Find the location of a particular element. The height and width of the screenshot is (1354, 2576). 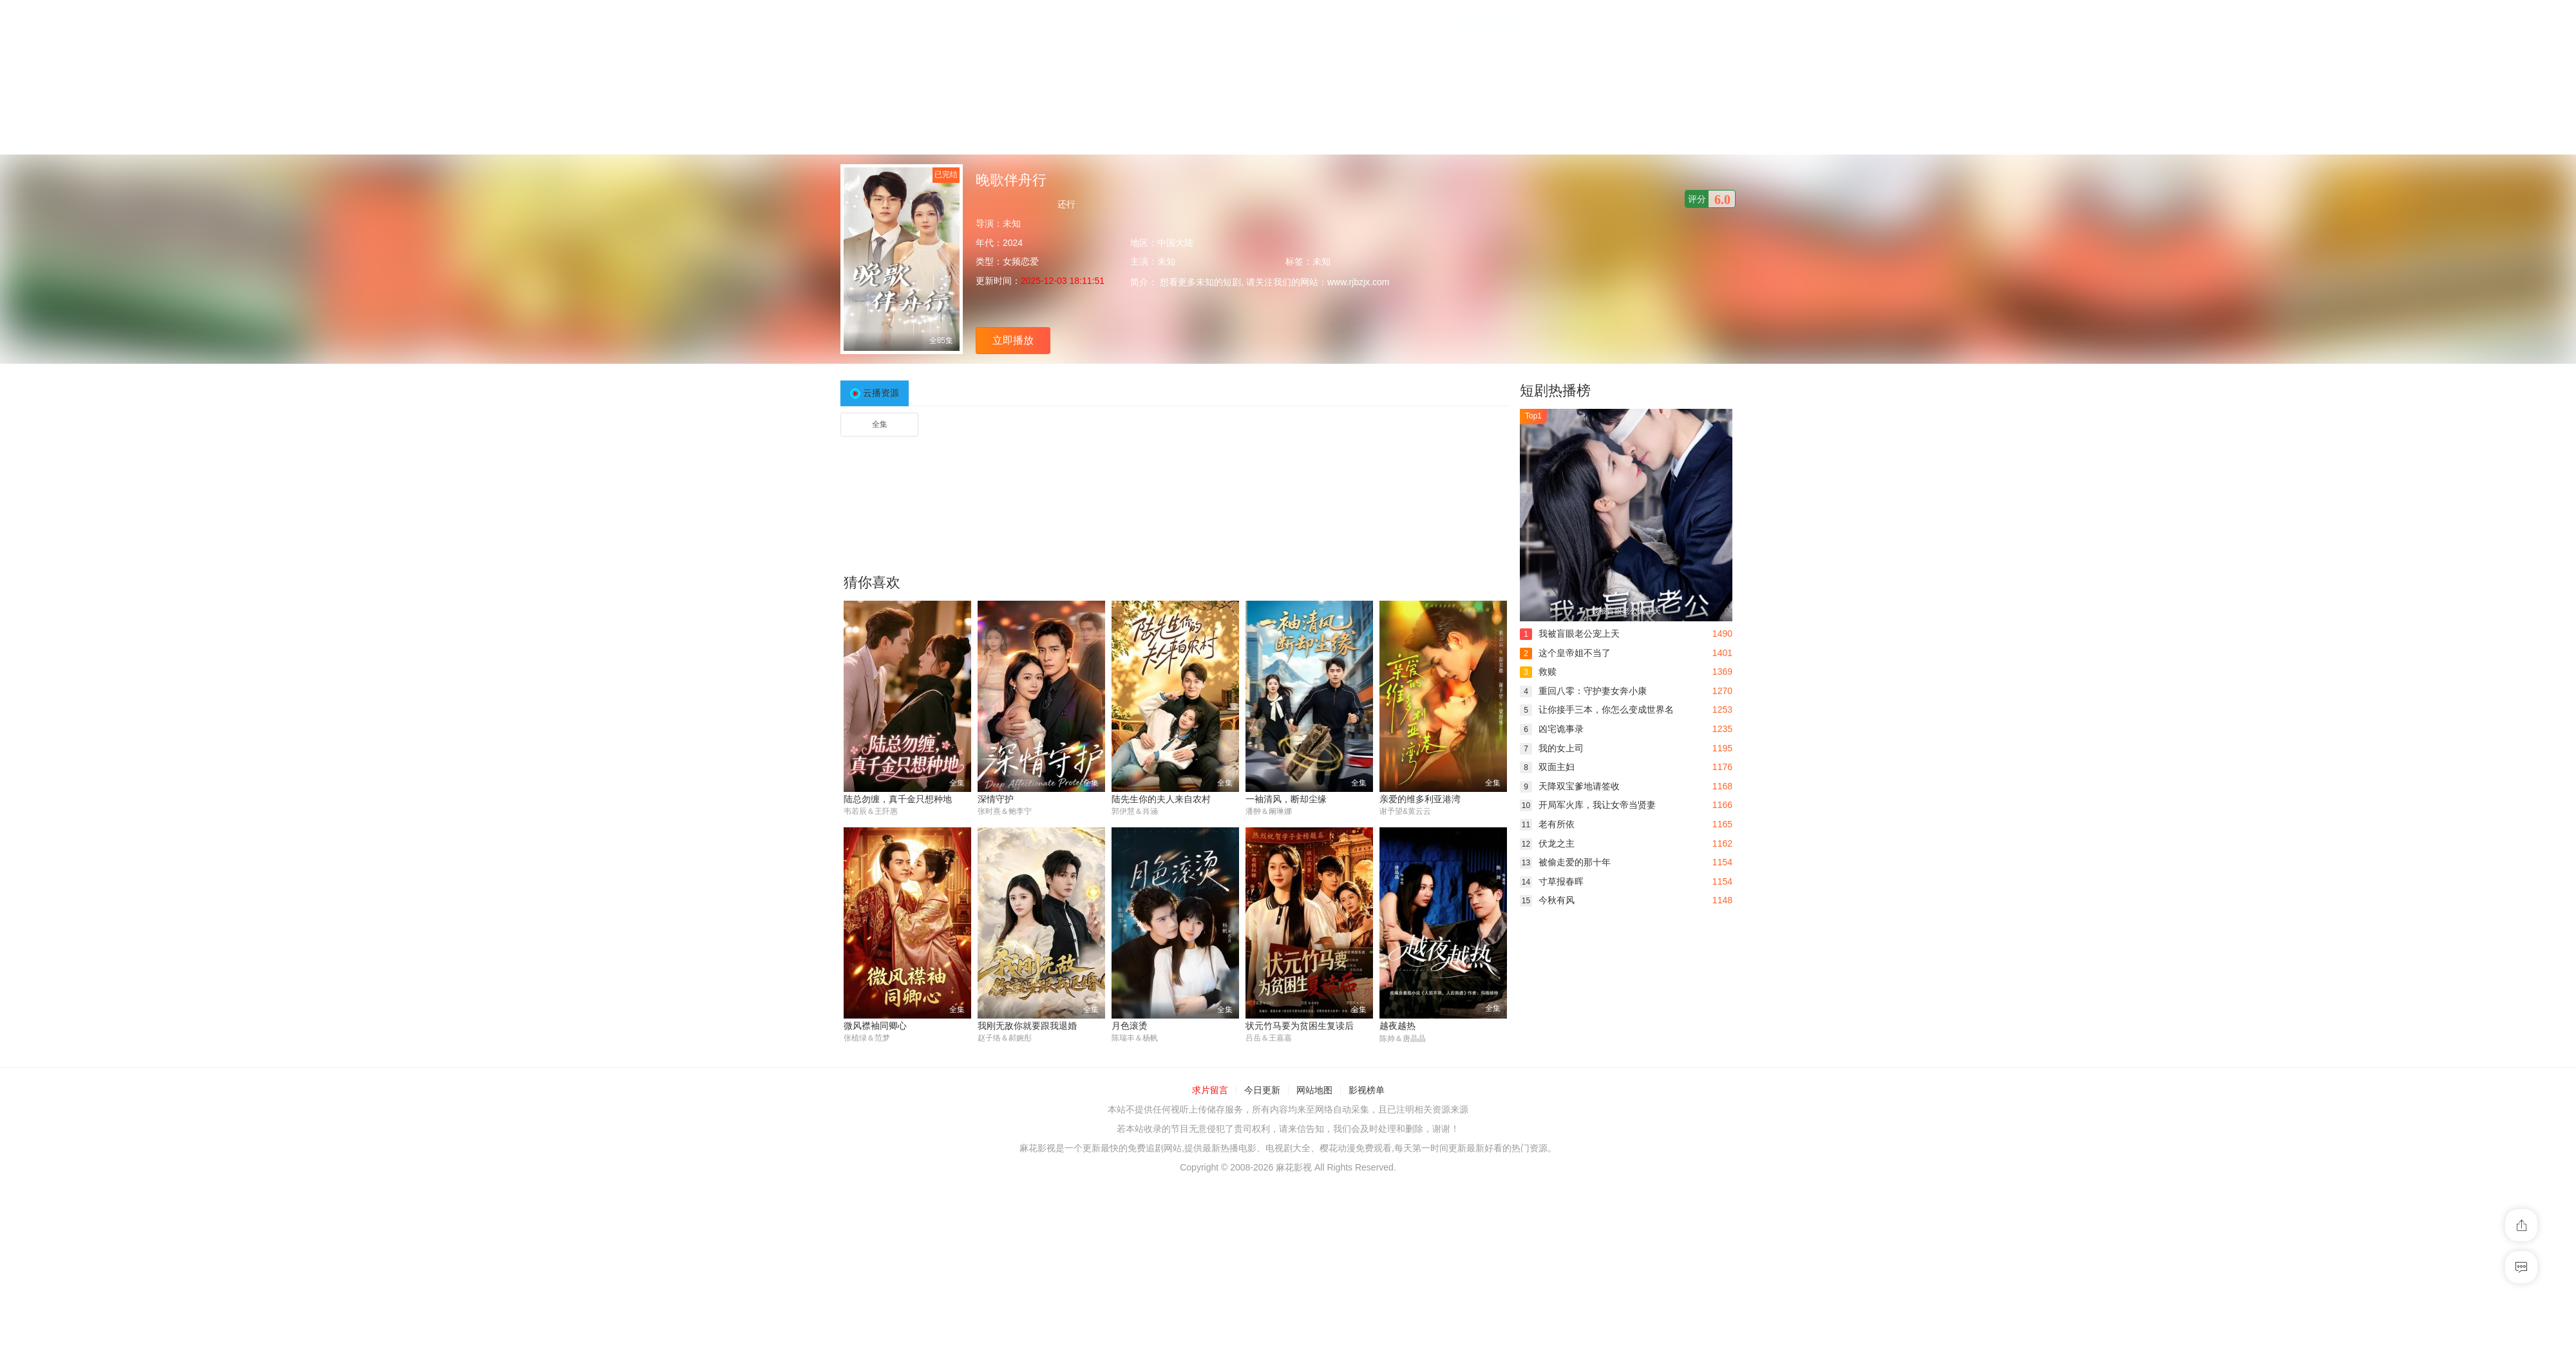

今秋有风 is located at coordinates (1547, 900).